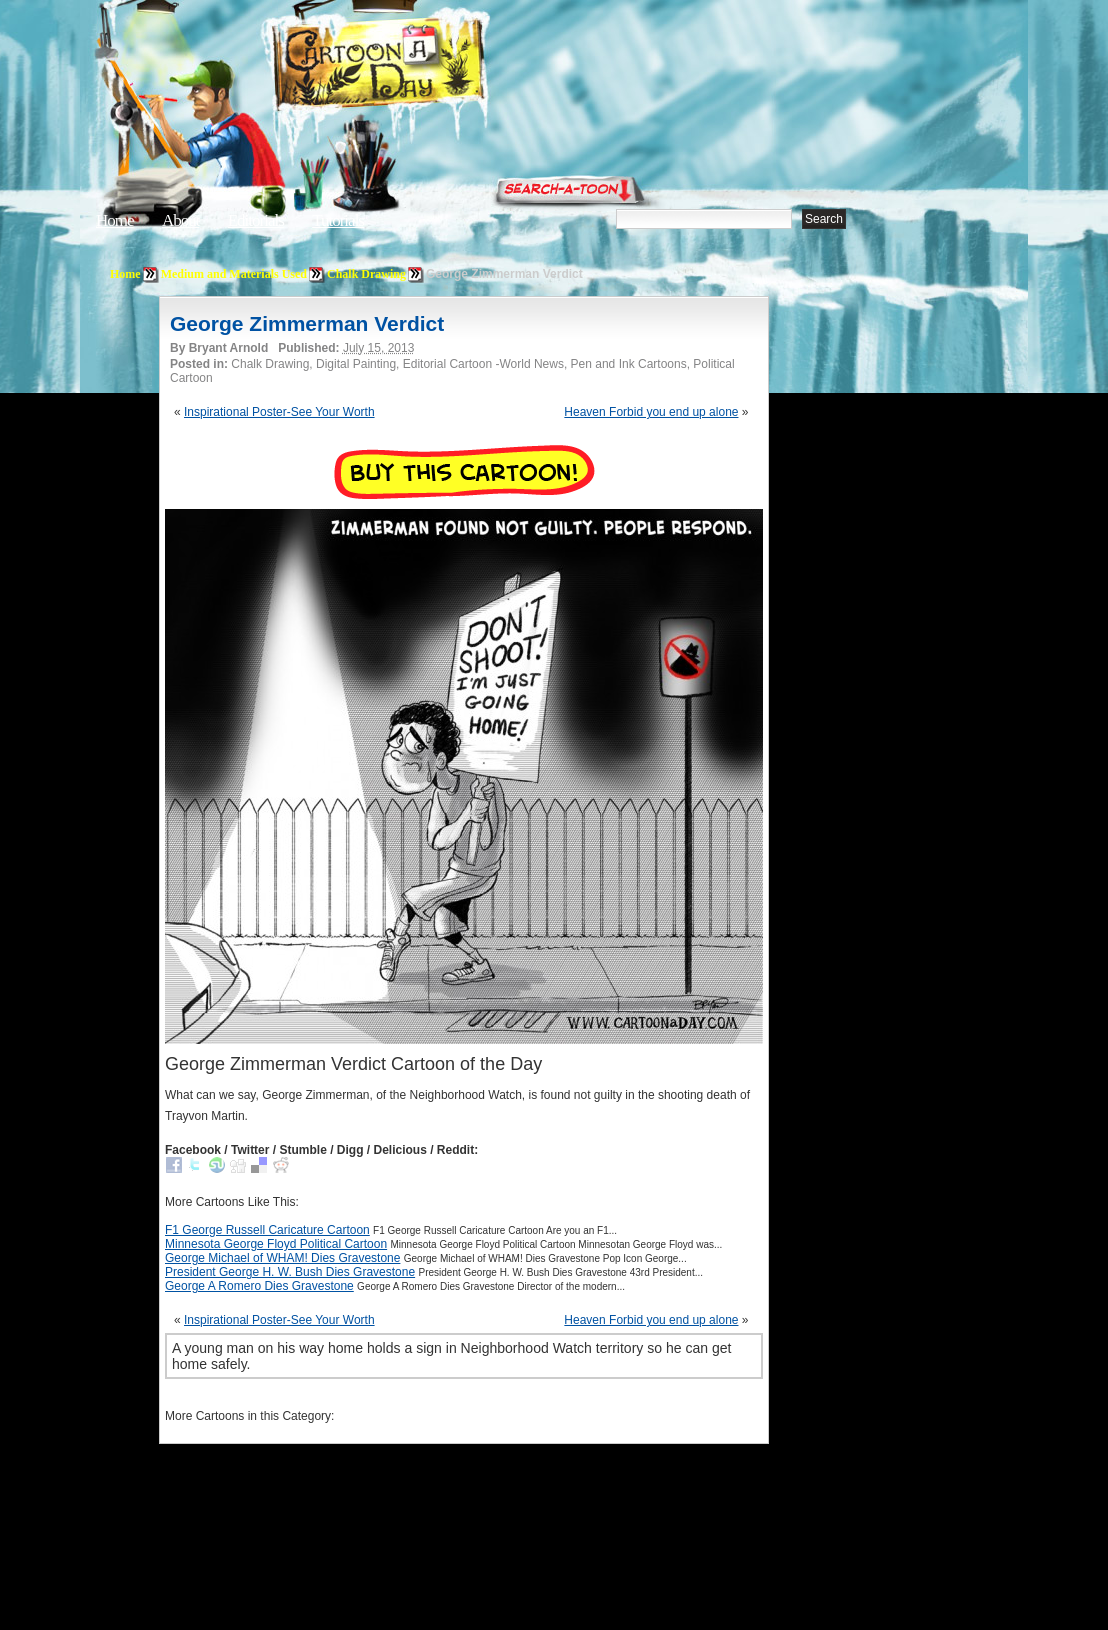 This screenshot has width=1108, height=1630. What do you see at coordinates (651, 412) in the screenshot?
I see `Heaven Forbid you end up alone` at bounding box center [651, 412].